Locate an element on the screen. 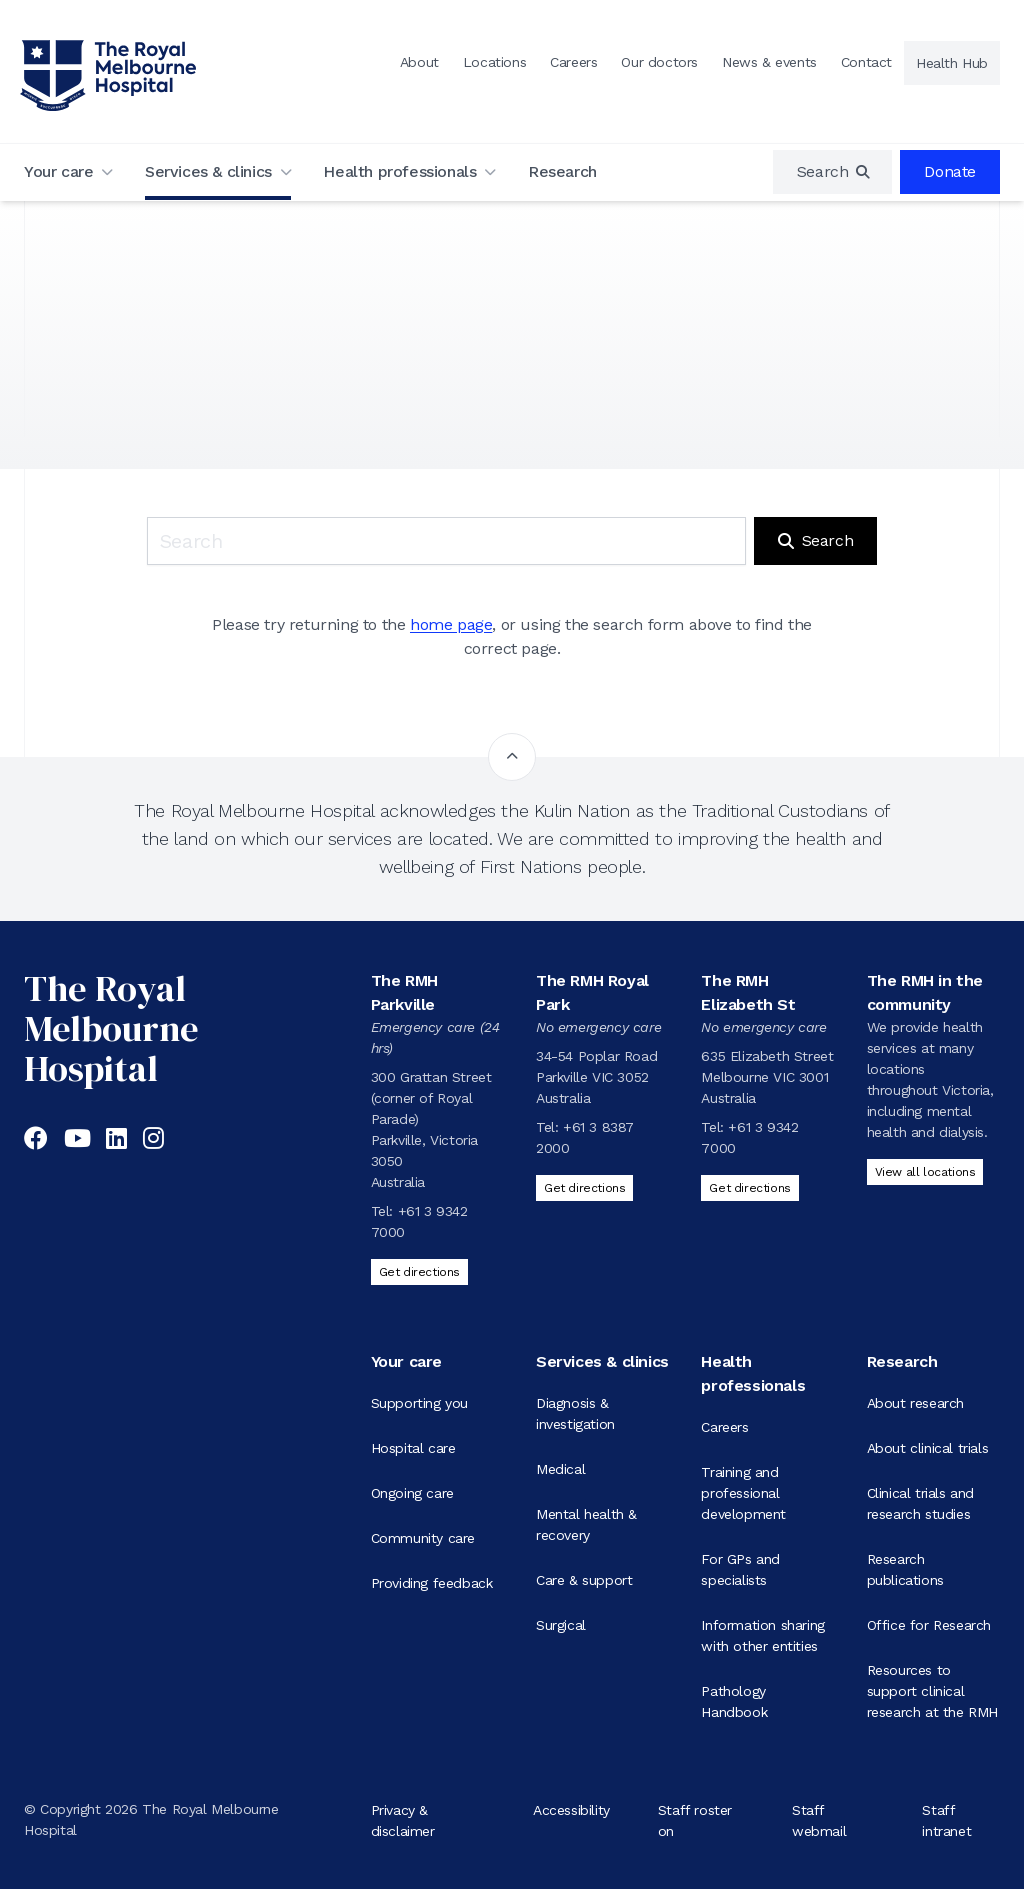  Staff webmail is located at coordinates (819, 1819).